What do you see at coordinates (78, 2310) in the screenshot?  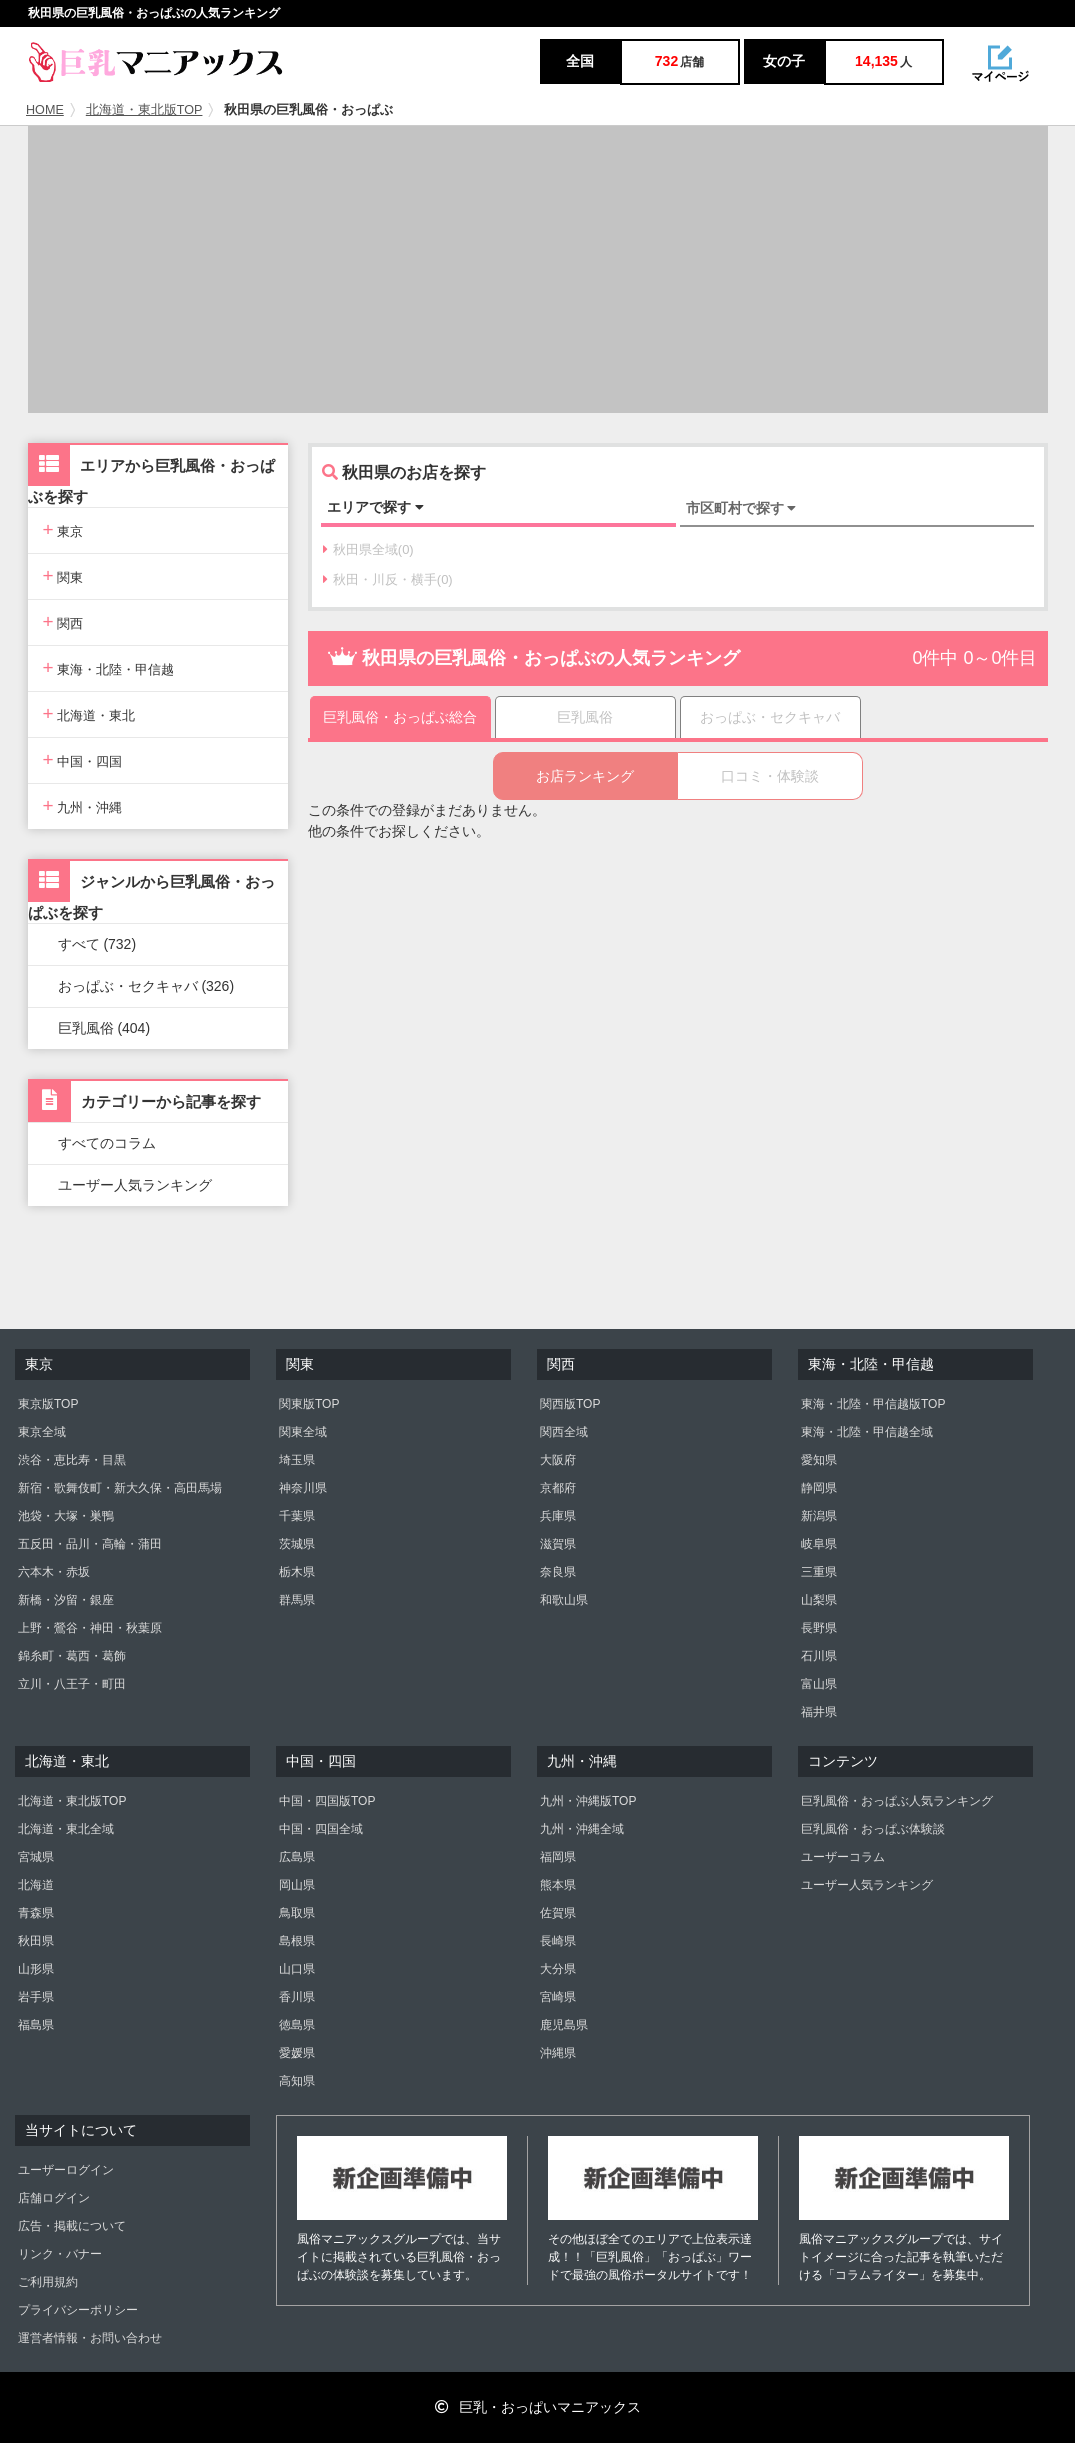 I see `プライバシーポリシー` at bounding box center [78, 2310].